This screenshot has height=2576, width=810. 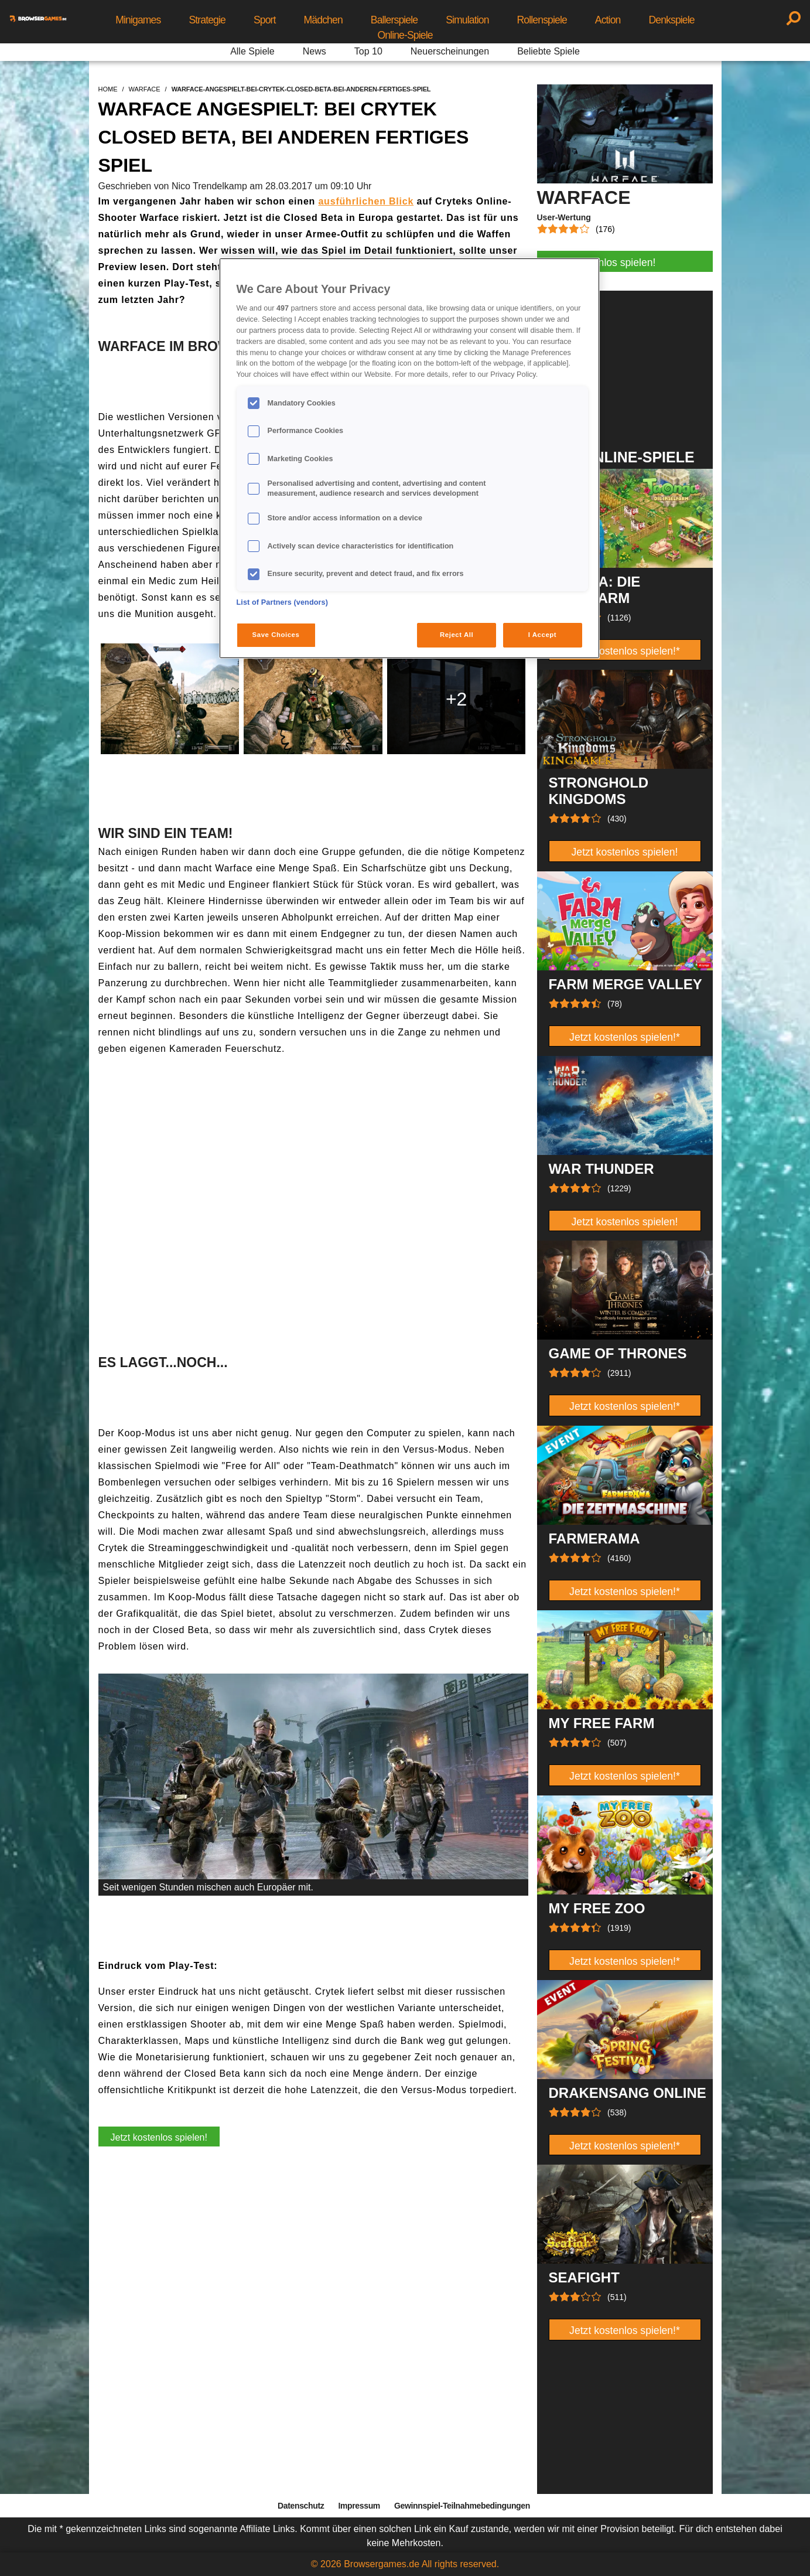 I want to click on Impressum, so click(x=359, y=2505).